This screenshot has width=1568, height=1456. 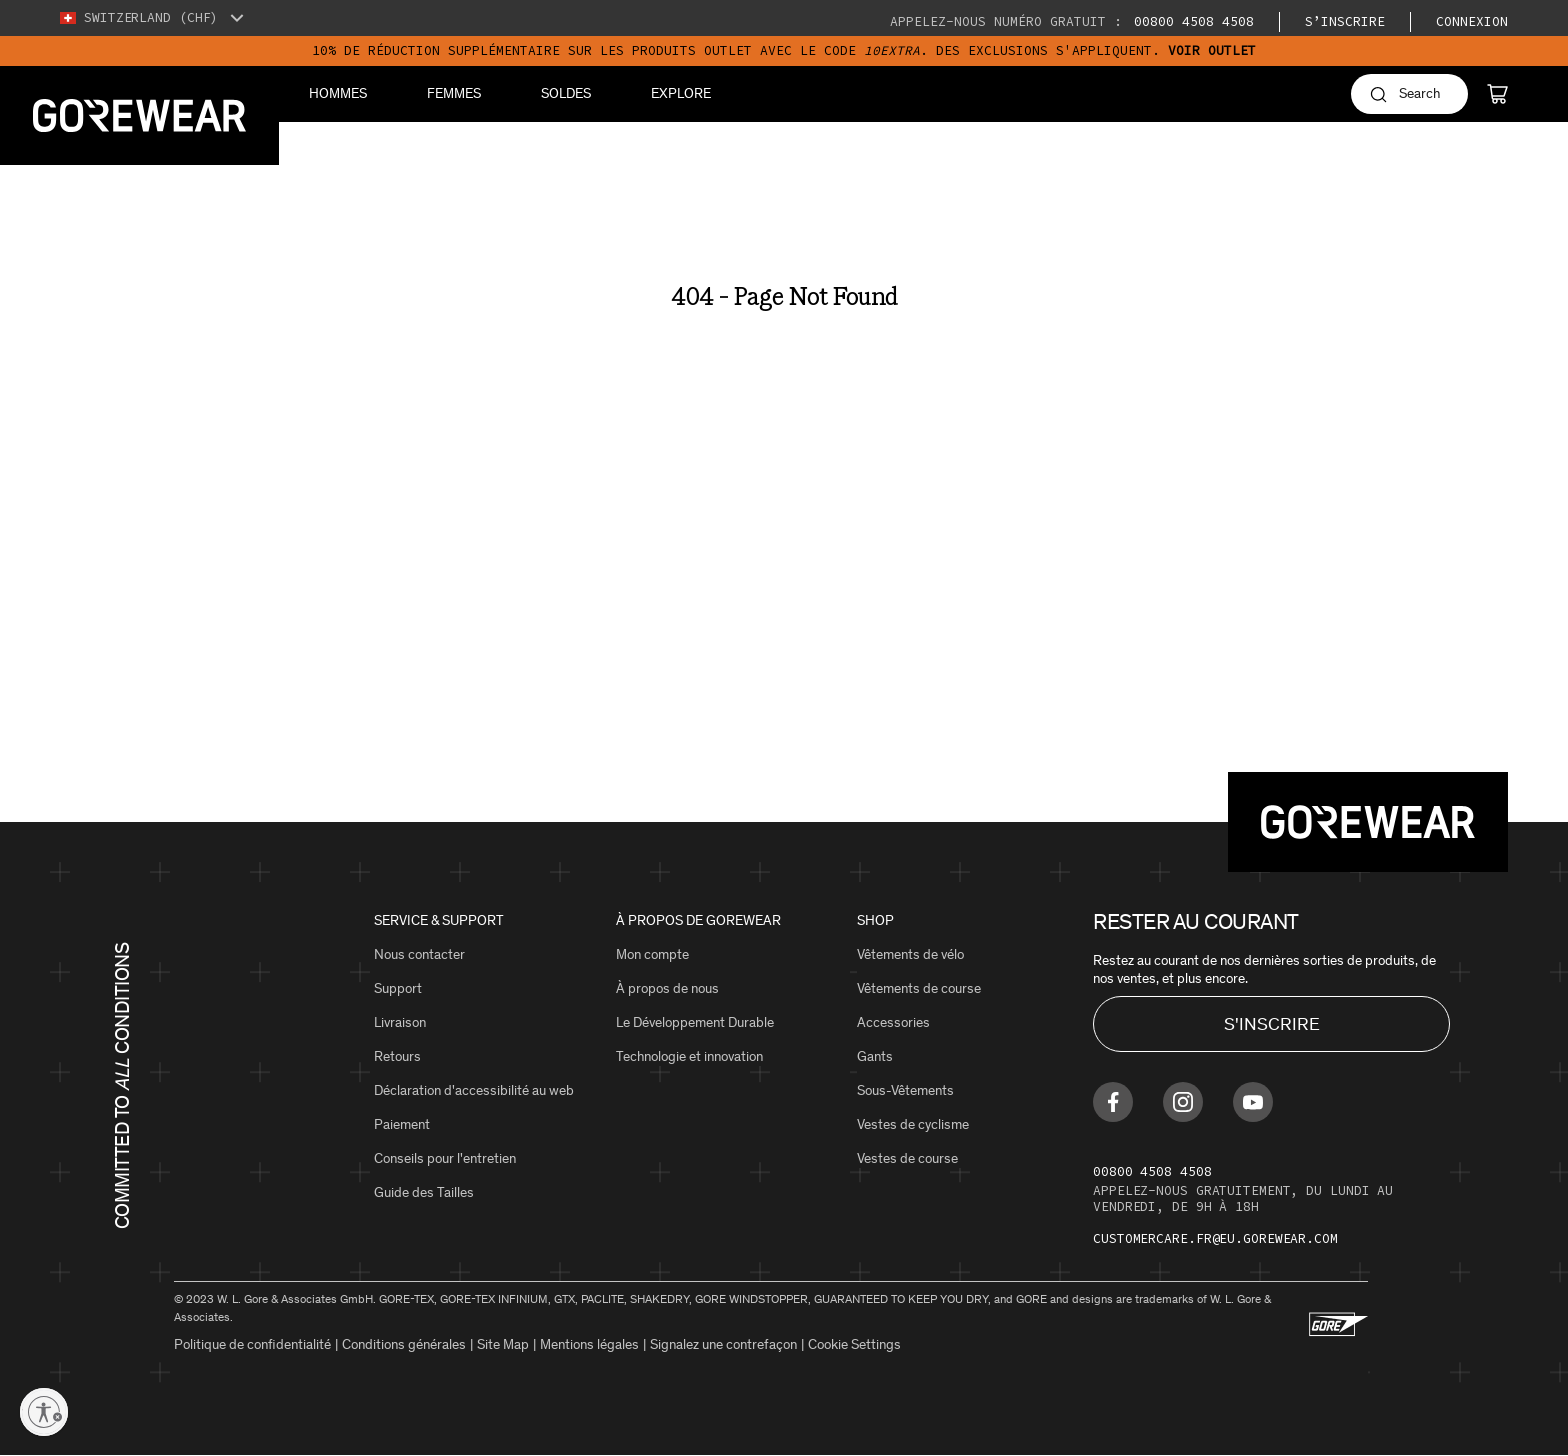 I want to click on Signalez une contrefaçon, so click(x=723, y=1344).